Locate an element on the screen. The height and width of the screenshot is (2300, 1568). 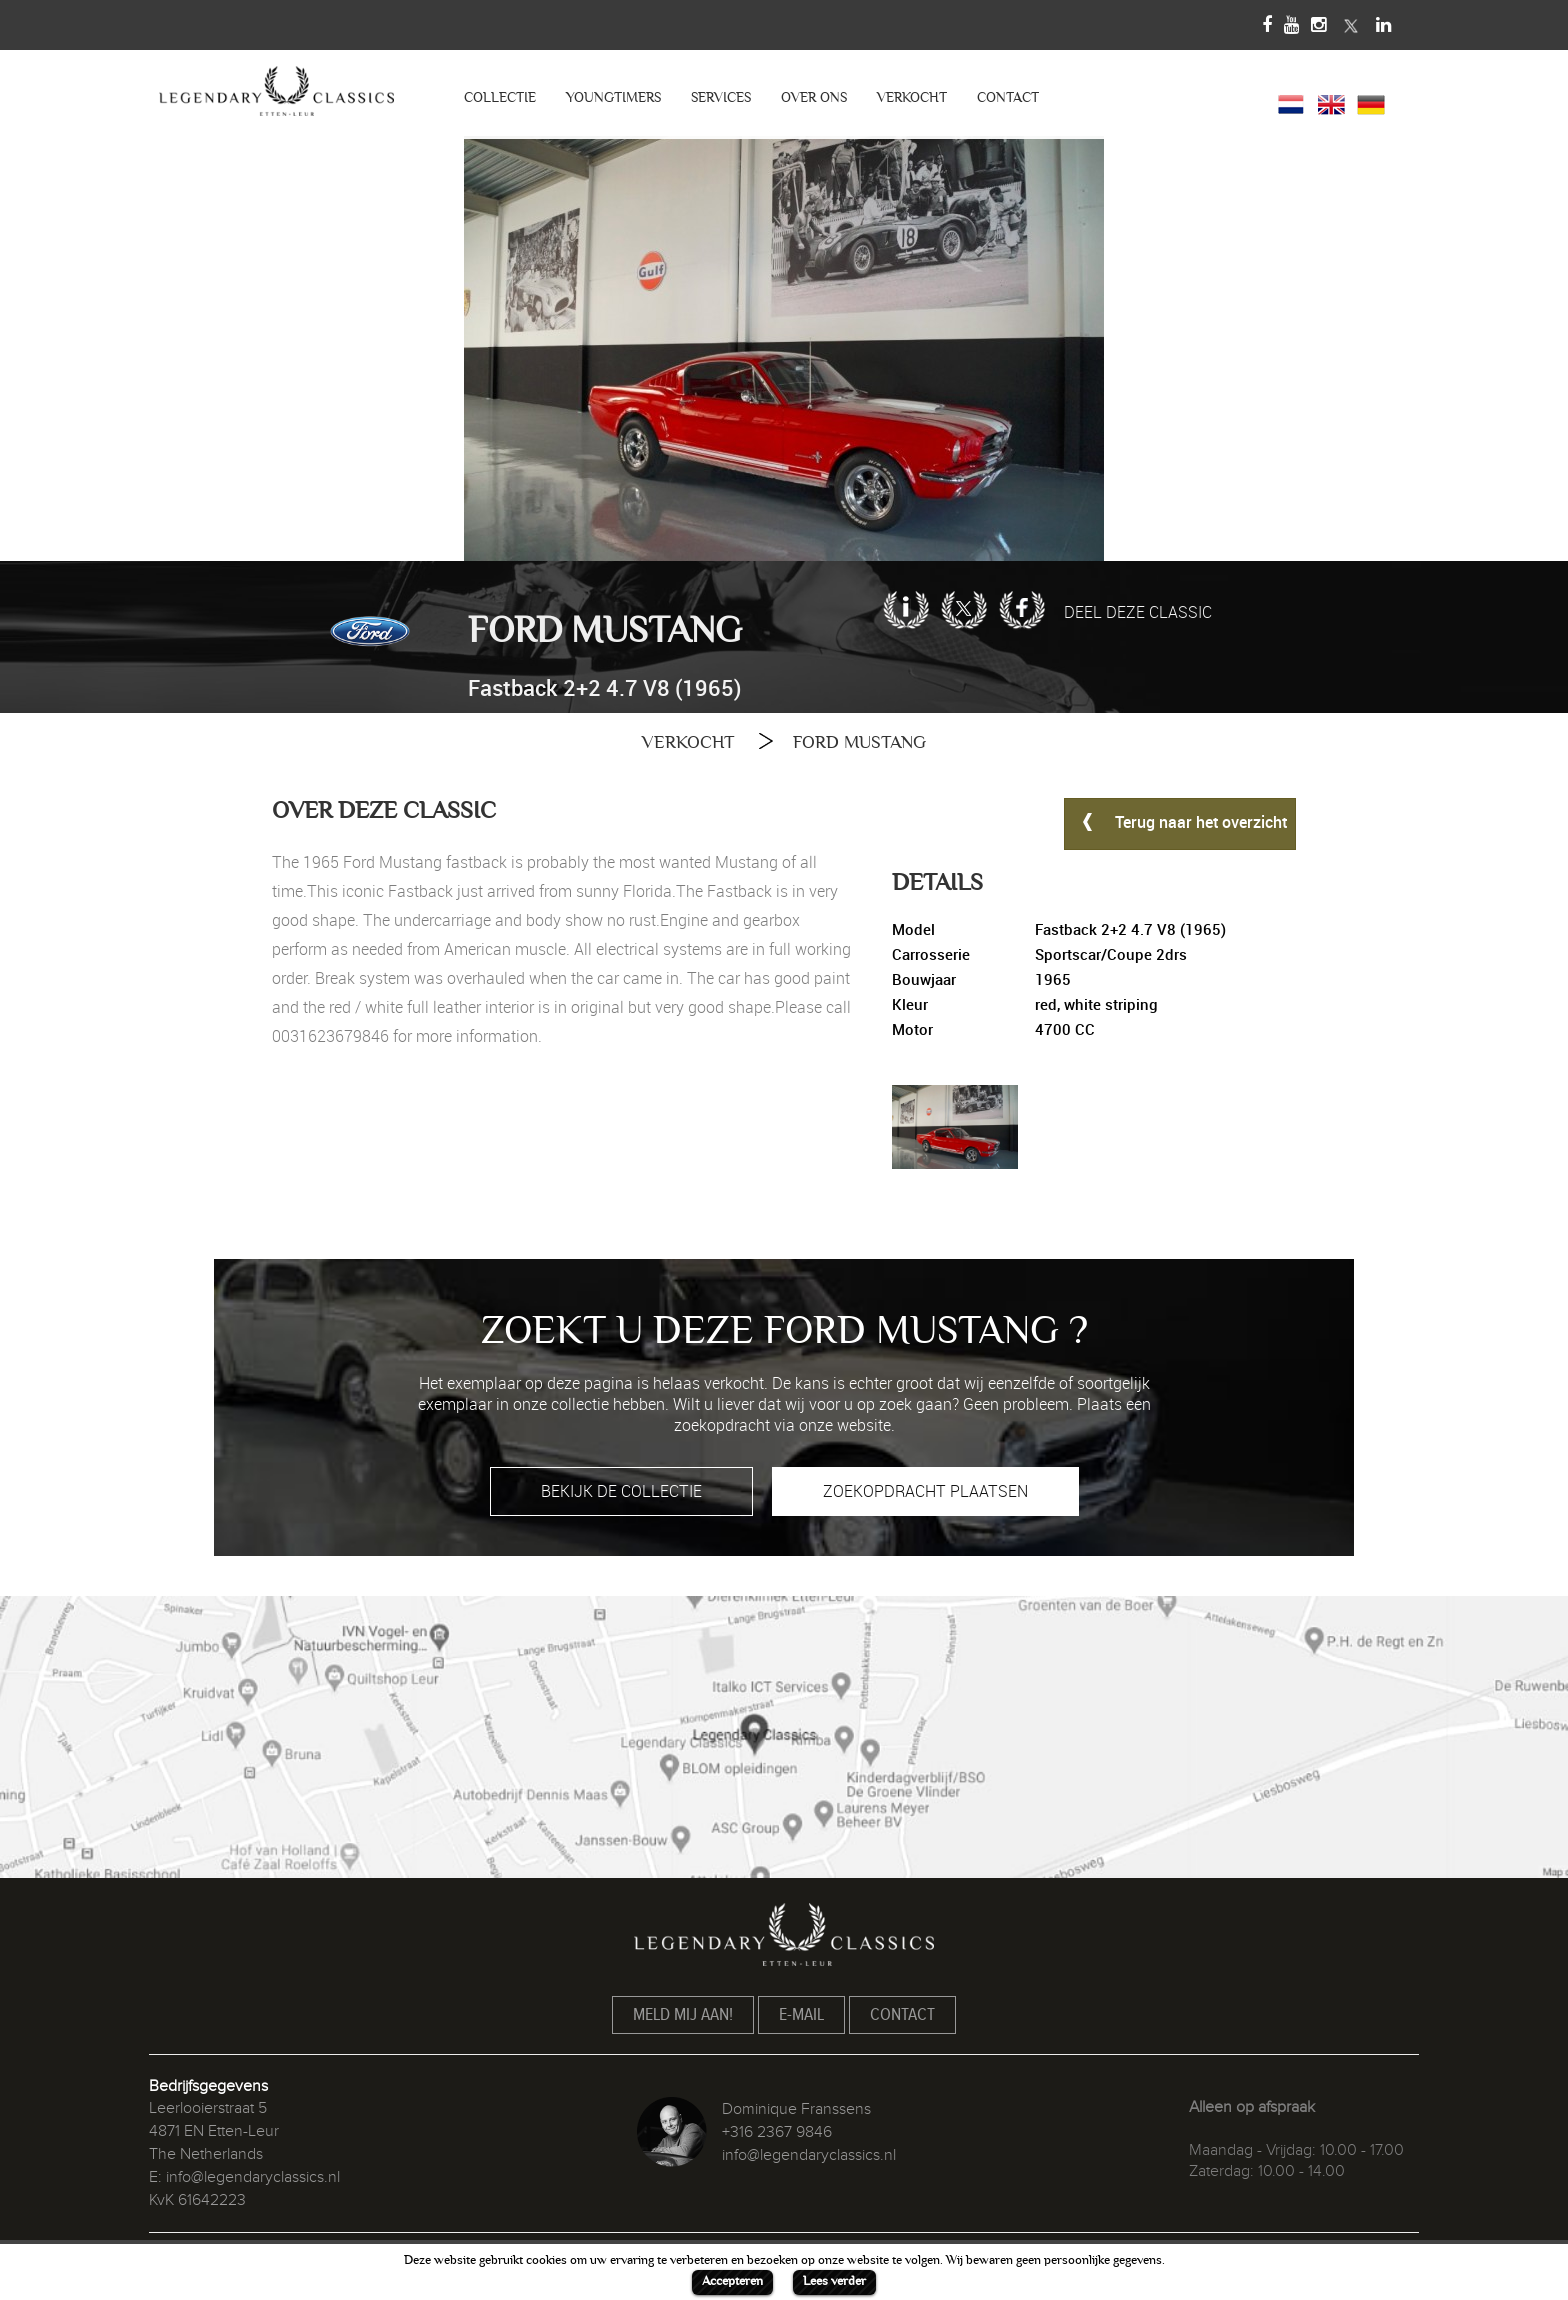
ZOEKOPDRACHT PLAATSEN is located at coordinates (925, 1491).